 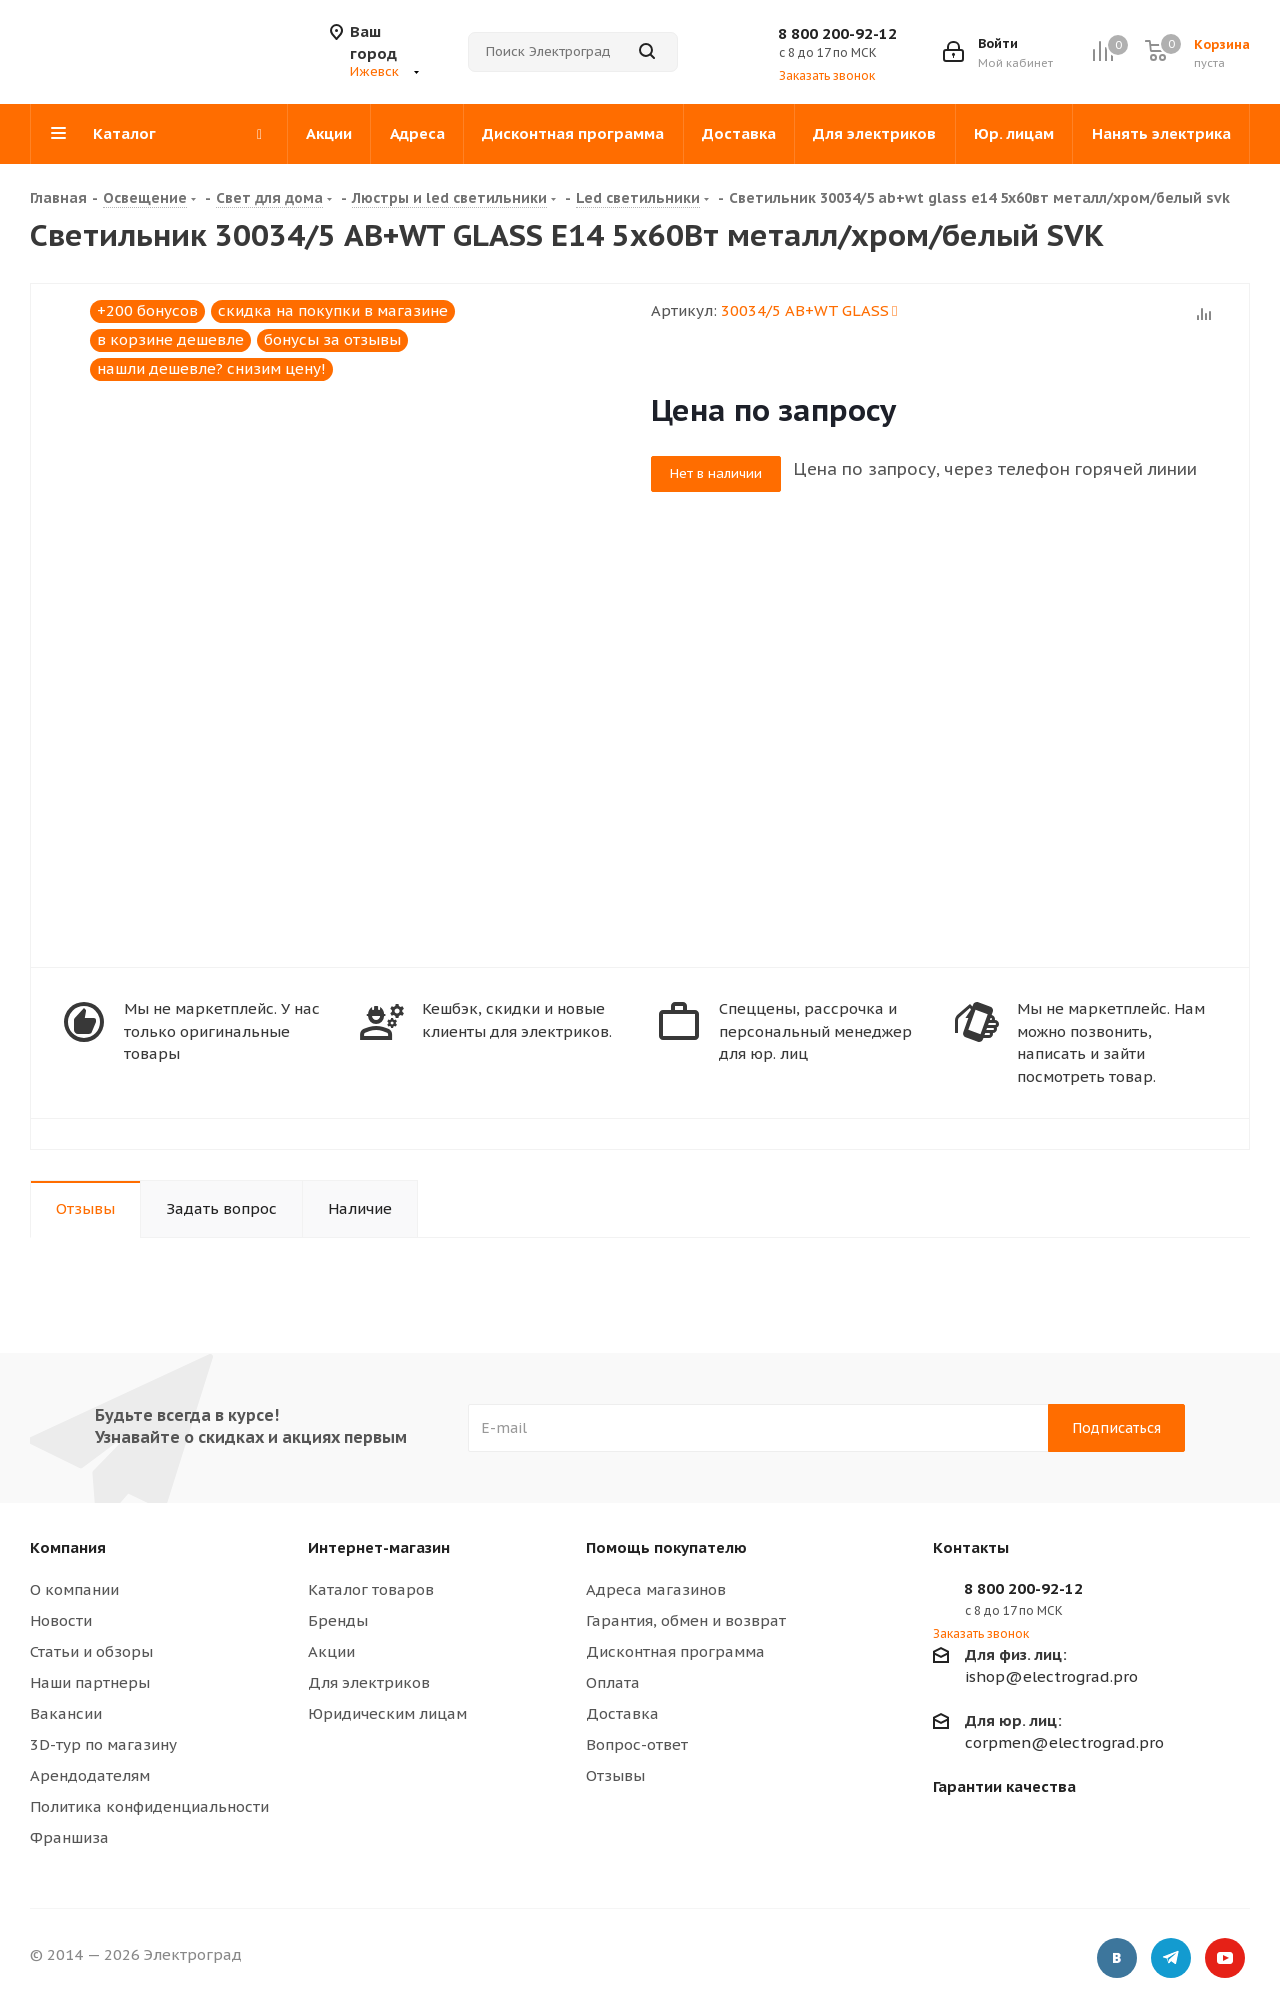 What do you see at coordinates (90, 1682) in the screenshot?
I see `Наши партнеры` at bounding box center [90, 1682].